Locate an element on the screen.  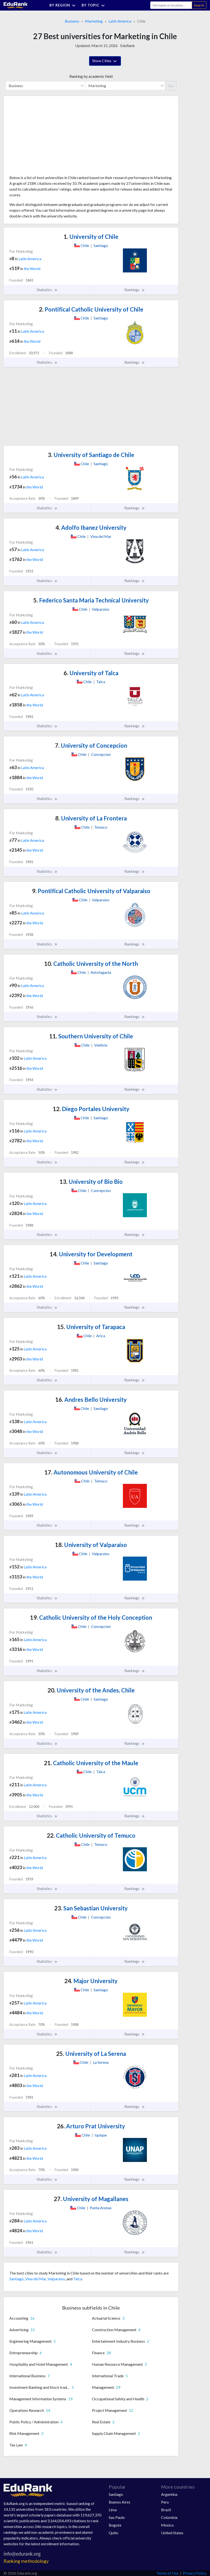
Statistics is located at coordinates (47, 289).